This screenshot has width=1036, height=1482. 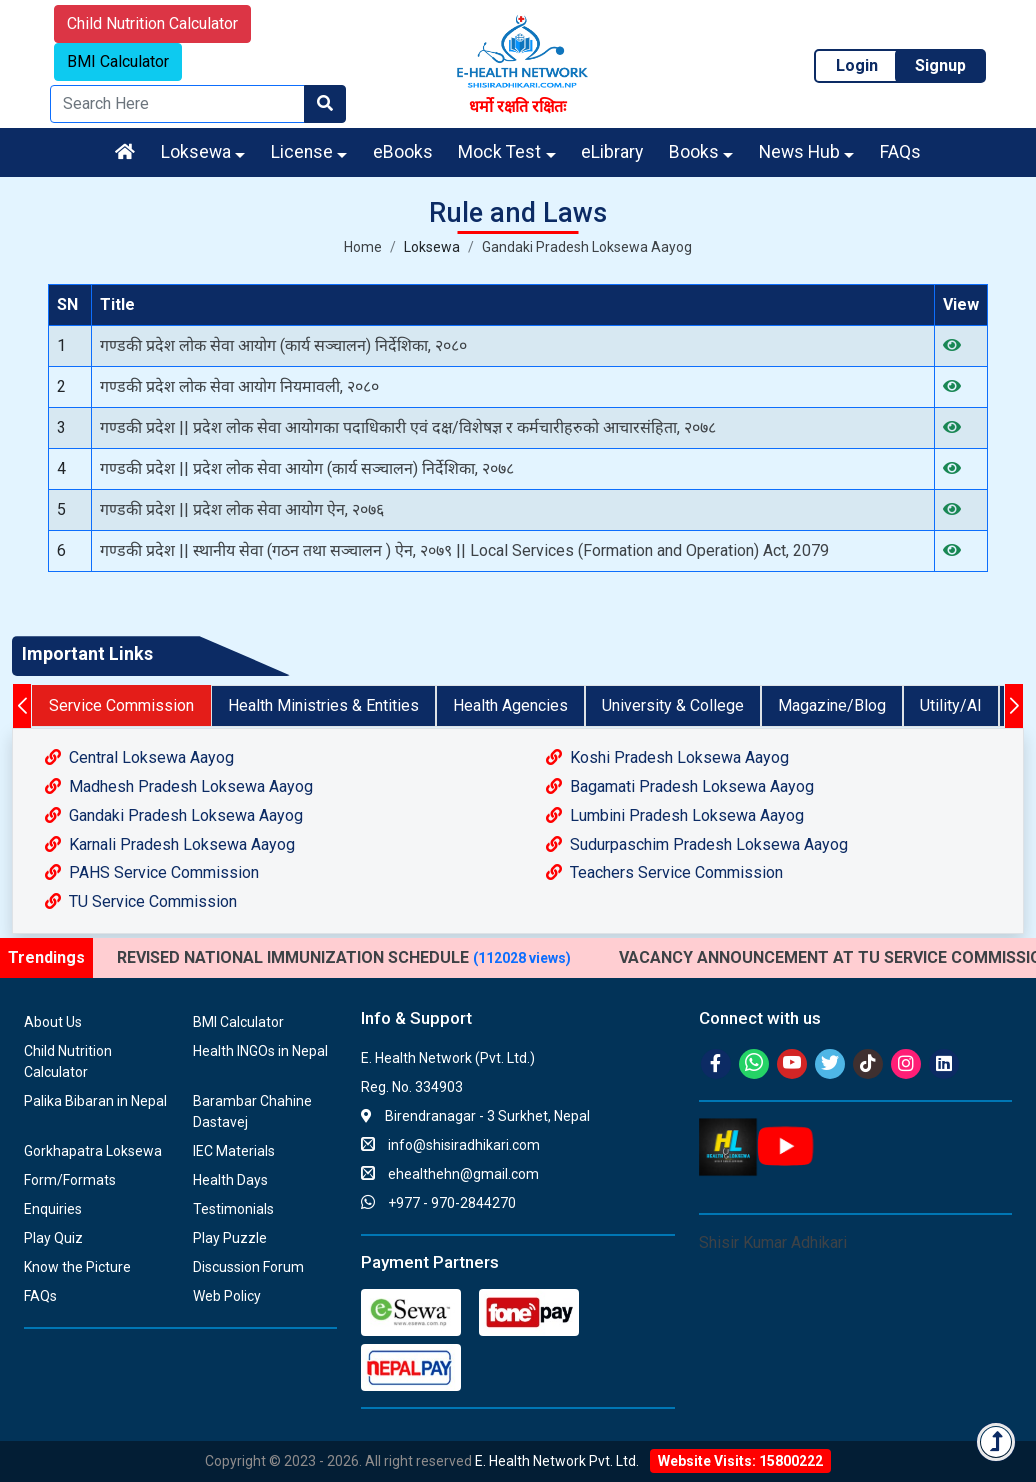 I want to click on Bagamati Pradesh Loksewa Aayog, so click(x=680, y=786).